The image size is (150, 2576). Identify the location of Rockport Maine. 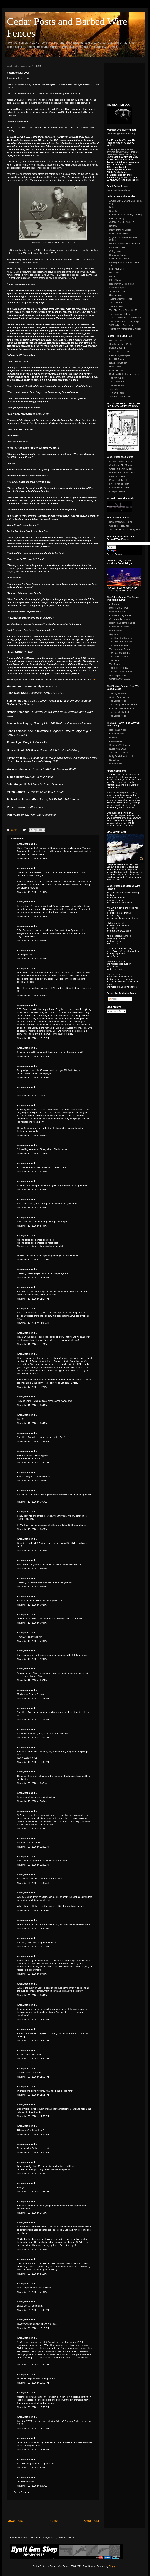
(117, 491).